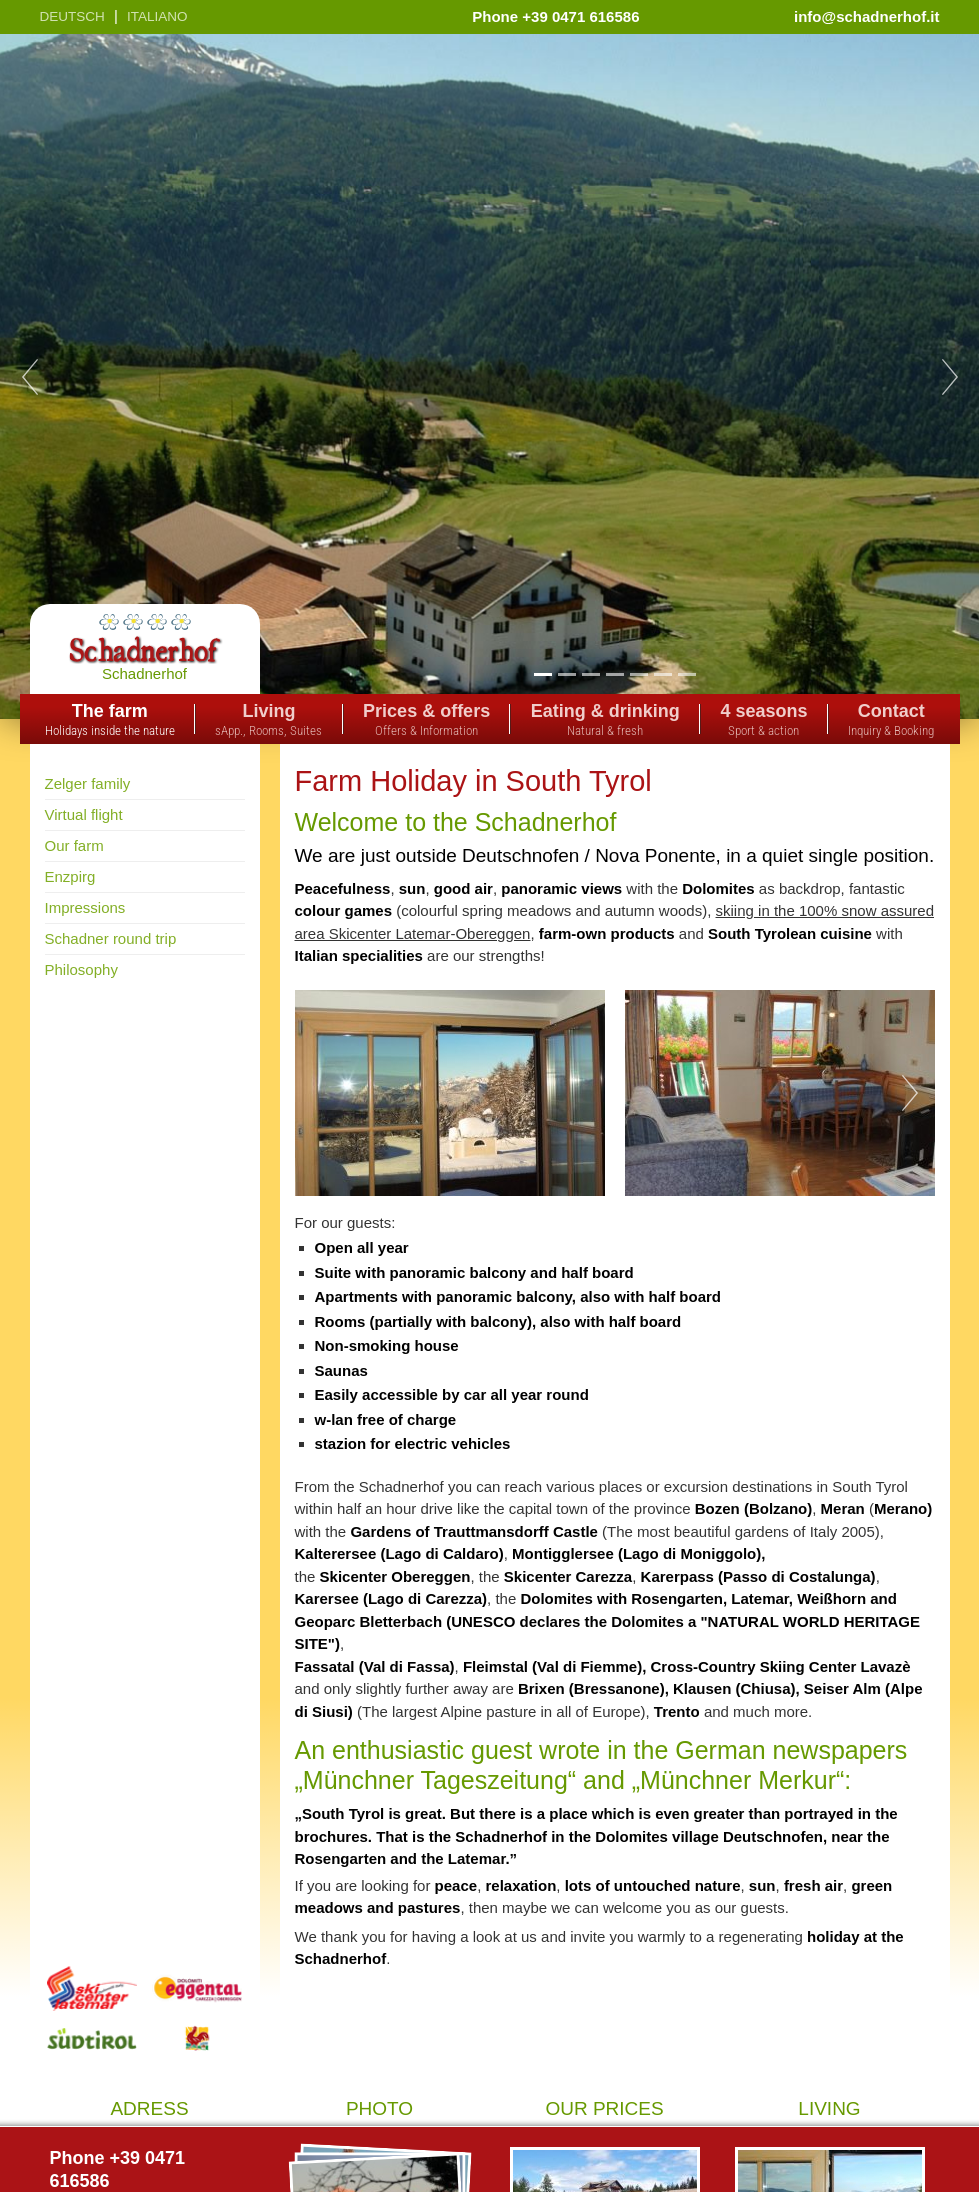 The image size is (979, 2192). What do you see at coordinates (614, 674) in the screenshot?
I see `4 [tab]` at bounding box center [614, 674].